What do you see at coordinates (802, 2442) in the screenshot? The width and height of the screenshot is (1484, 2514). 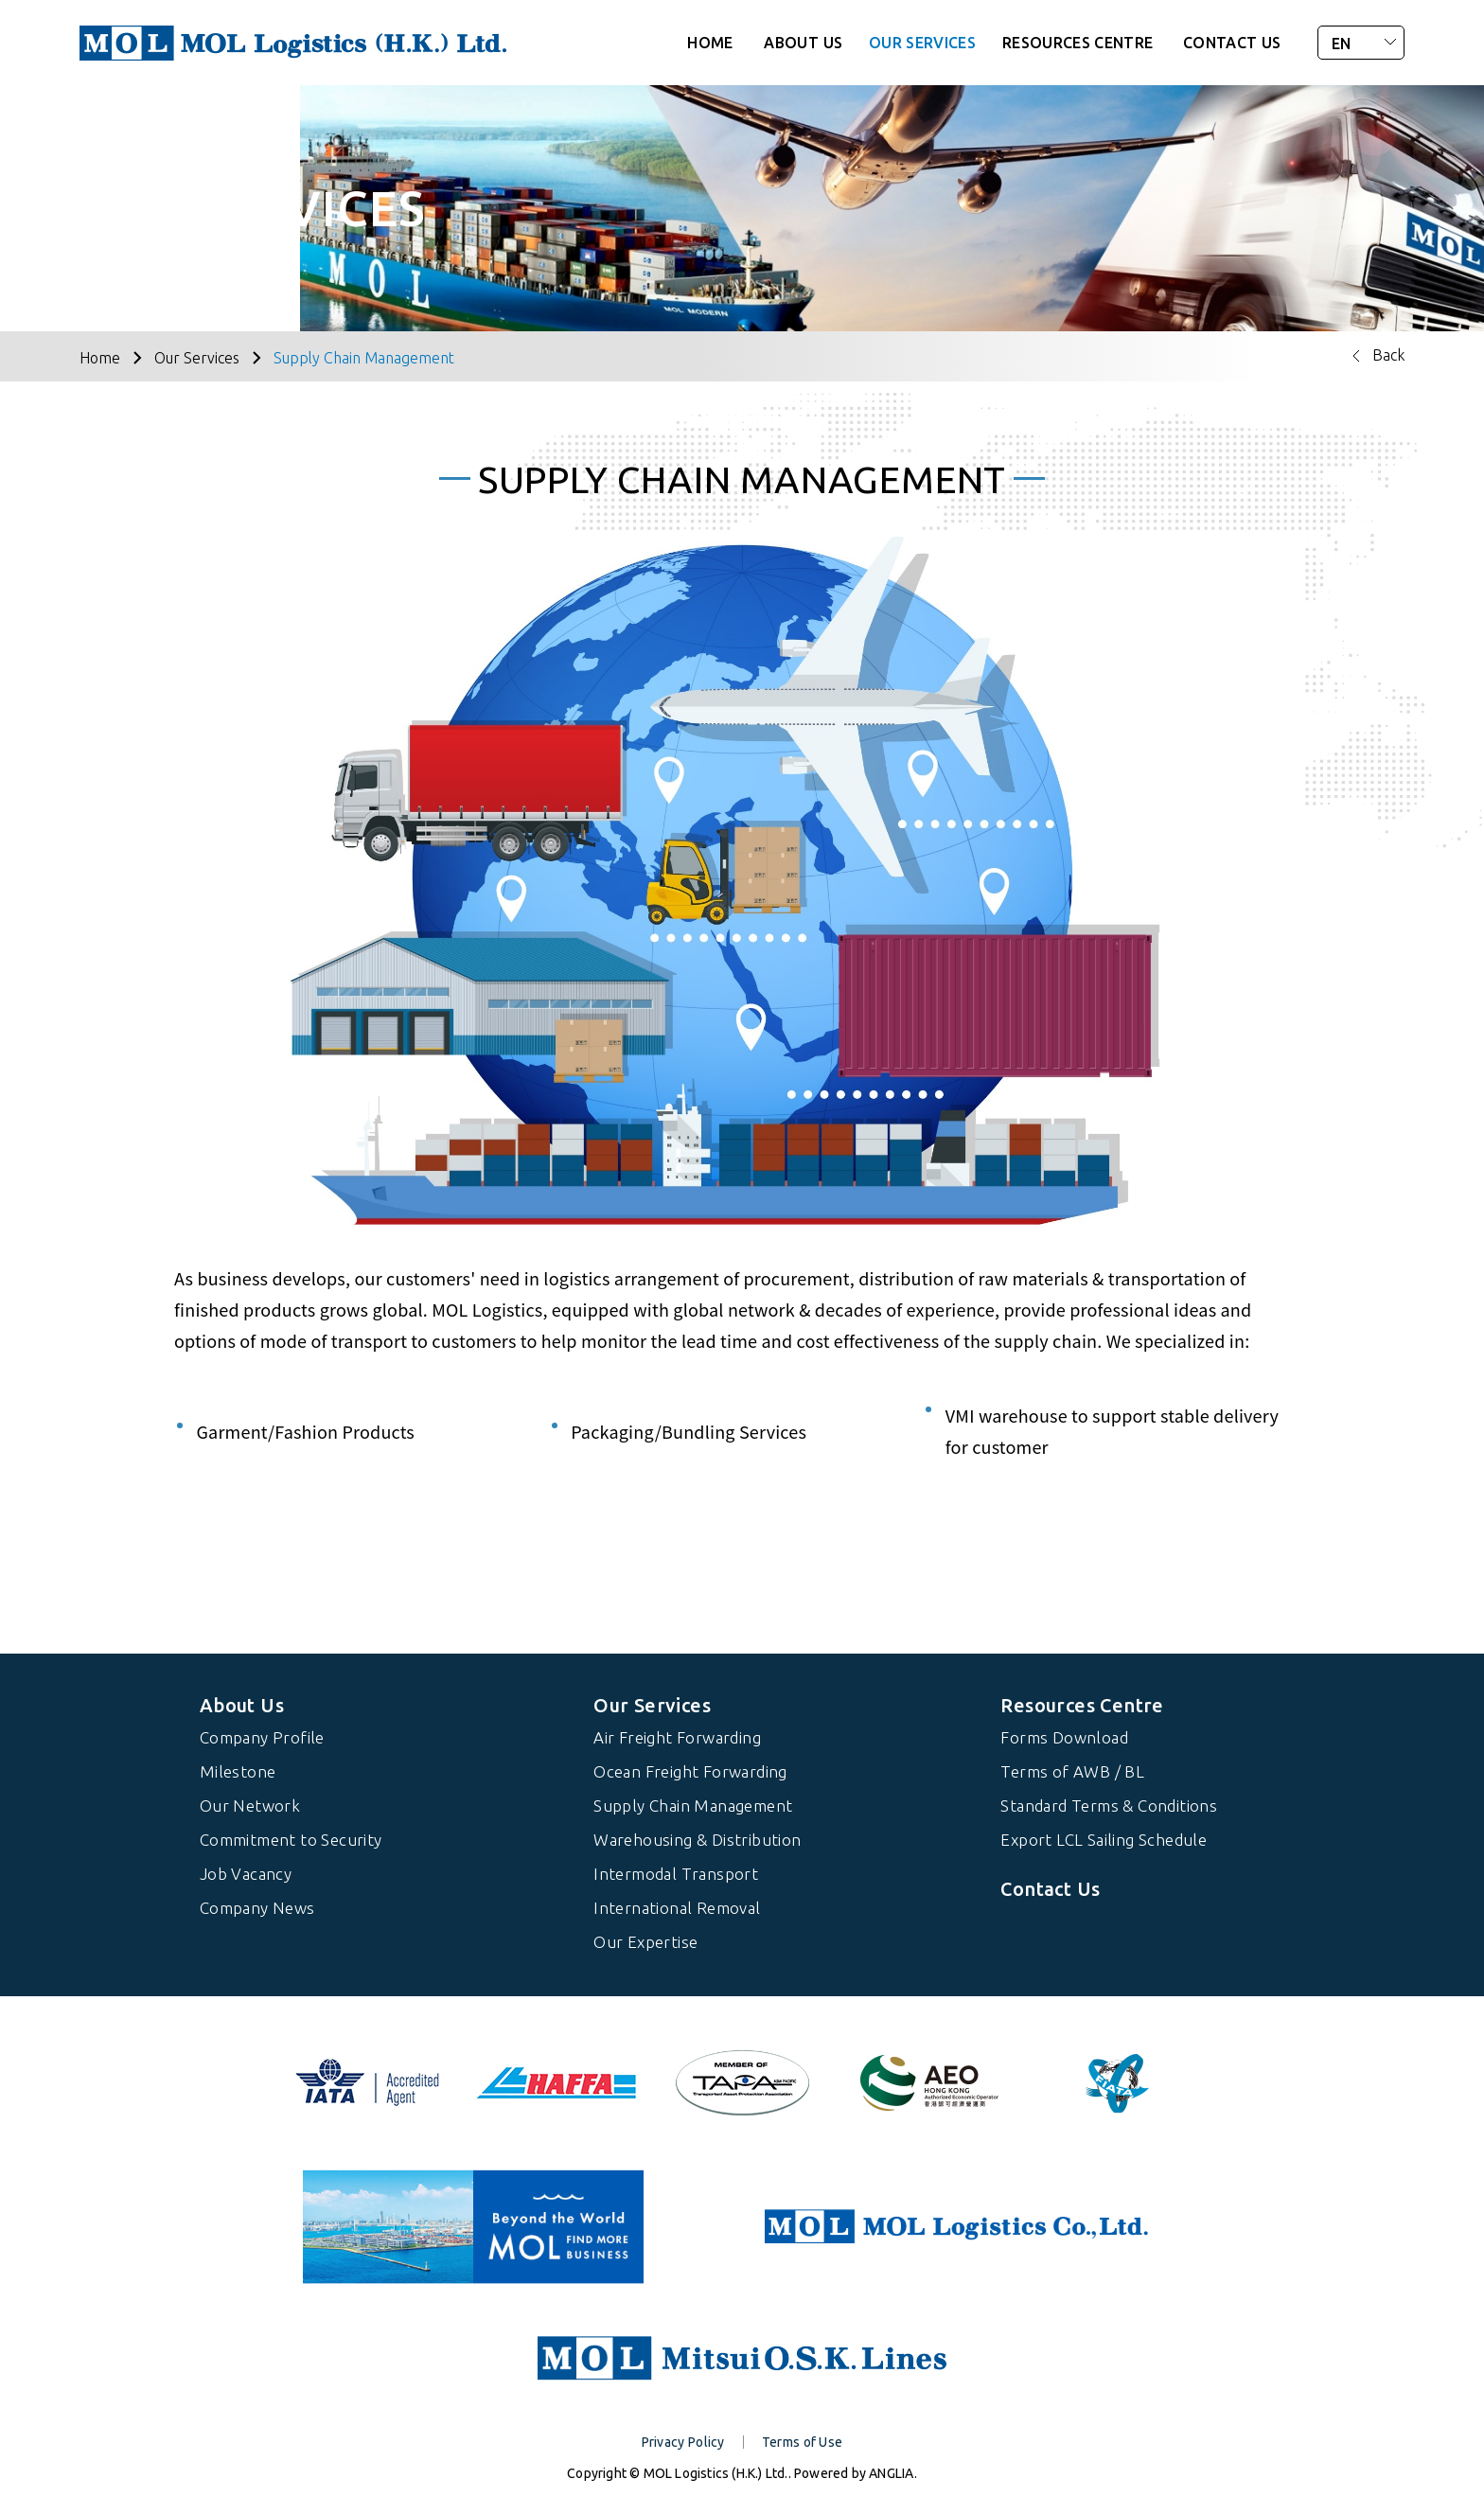 I see `Terms of Use` at bounding box center [802, 2442].